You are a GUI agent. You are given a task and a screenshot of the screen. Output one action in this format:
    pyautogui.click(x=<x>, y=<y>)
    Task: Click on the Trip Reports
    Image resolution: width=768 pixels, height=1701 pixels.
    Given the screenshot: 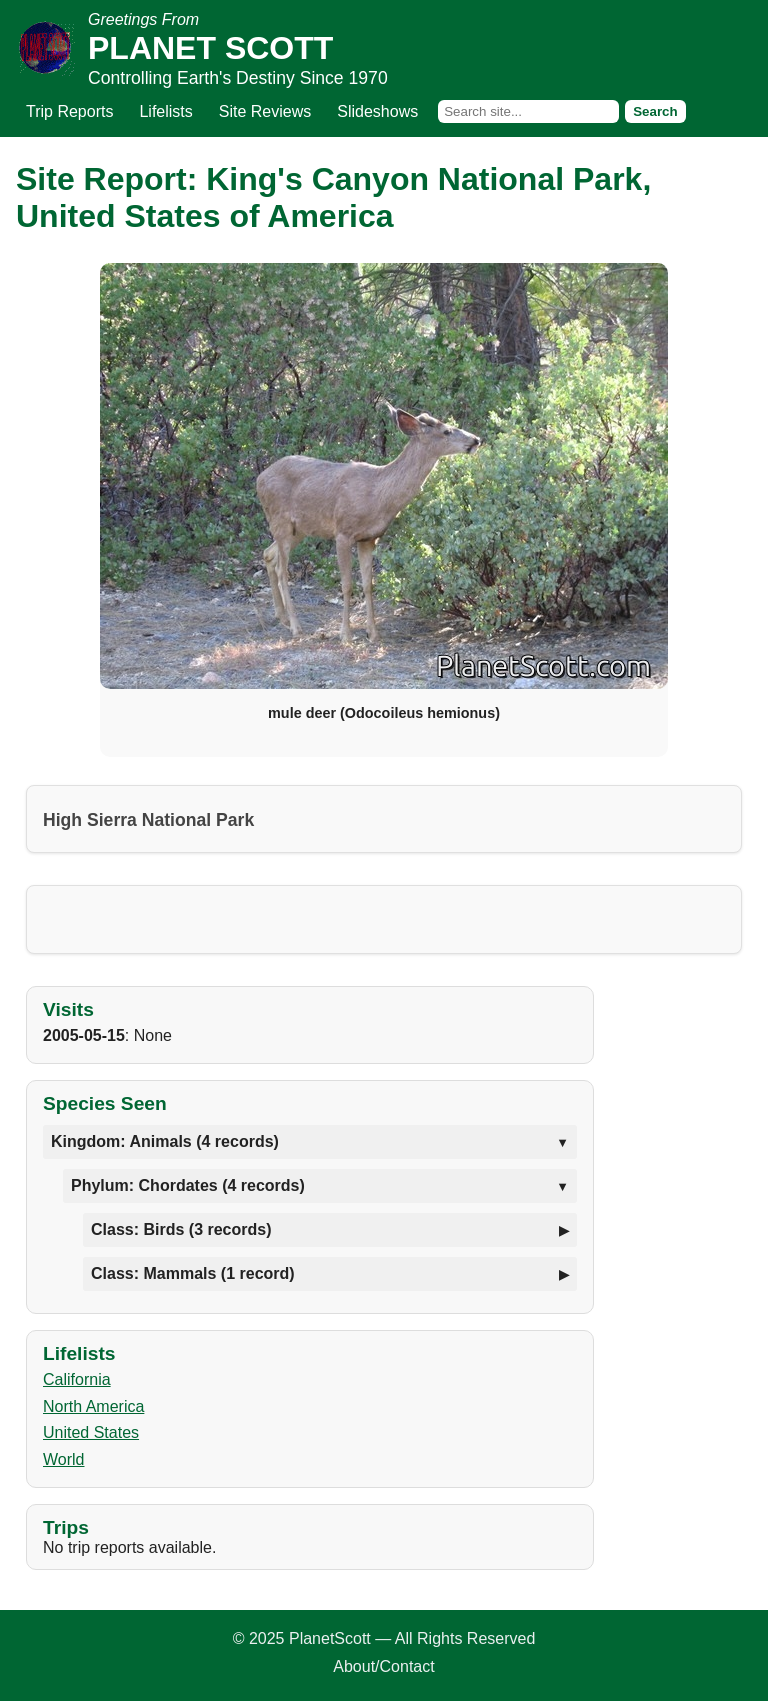 What is the action you would take?
    pyautogui.click(x=69, y=111)
    